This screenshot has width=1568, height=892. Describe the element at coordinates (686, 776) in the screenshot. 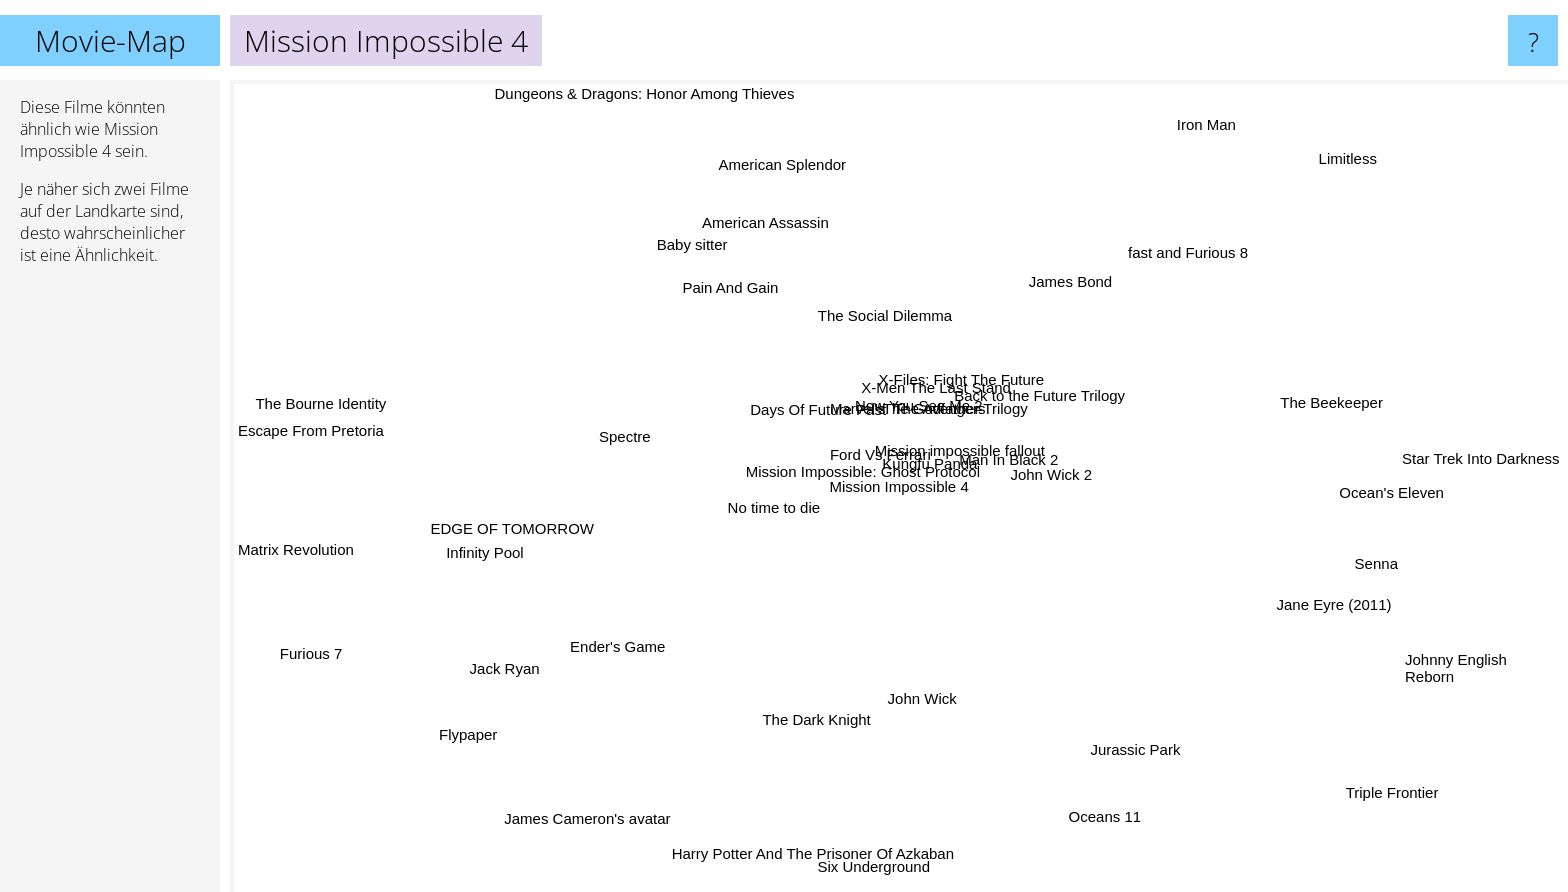

I see `James Cameron's avatar` at that location.